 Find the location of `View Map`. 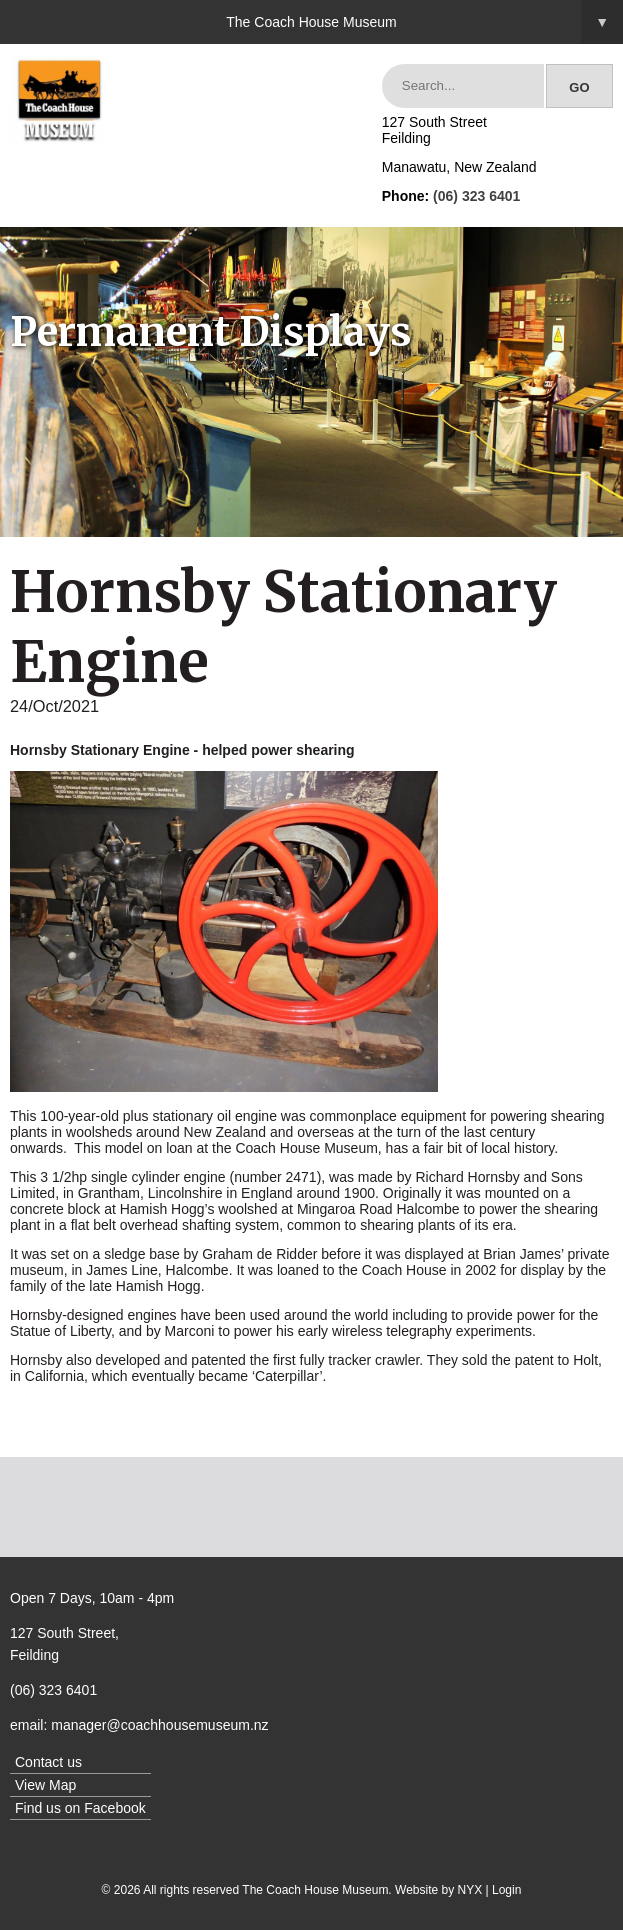

View Map is located at coordinates (45, 1785).